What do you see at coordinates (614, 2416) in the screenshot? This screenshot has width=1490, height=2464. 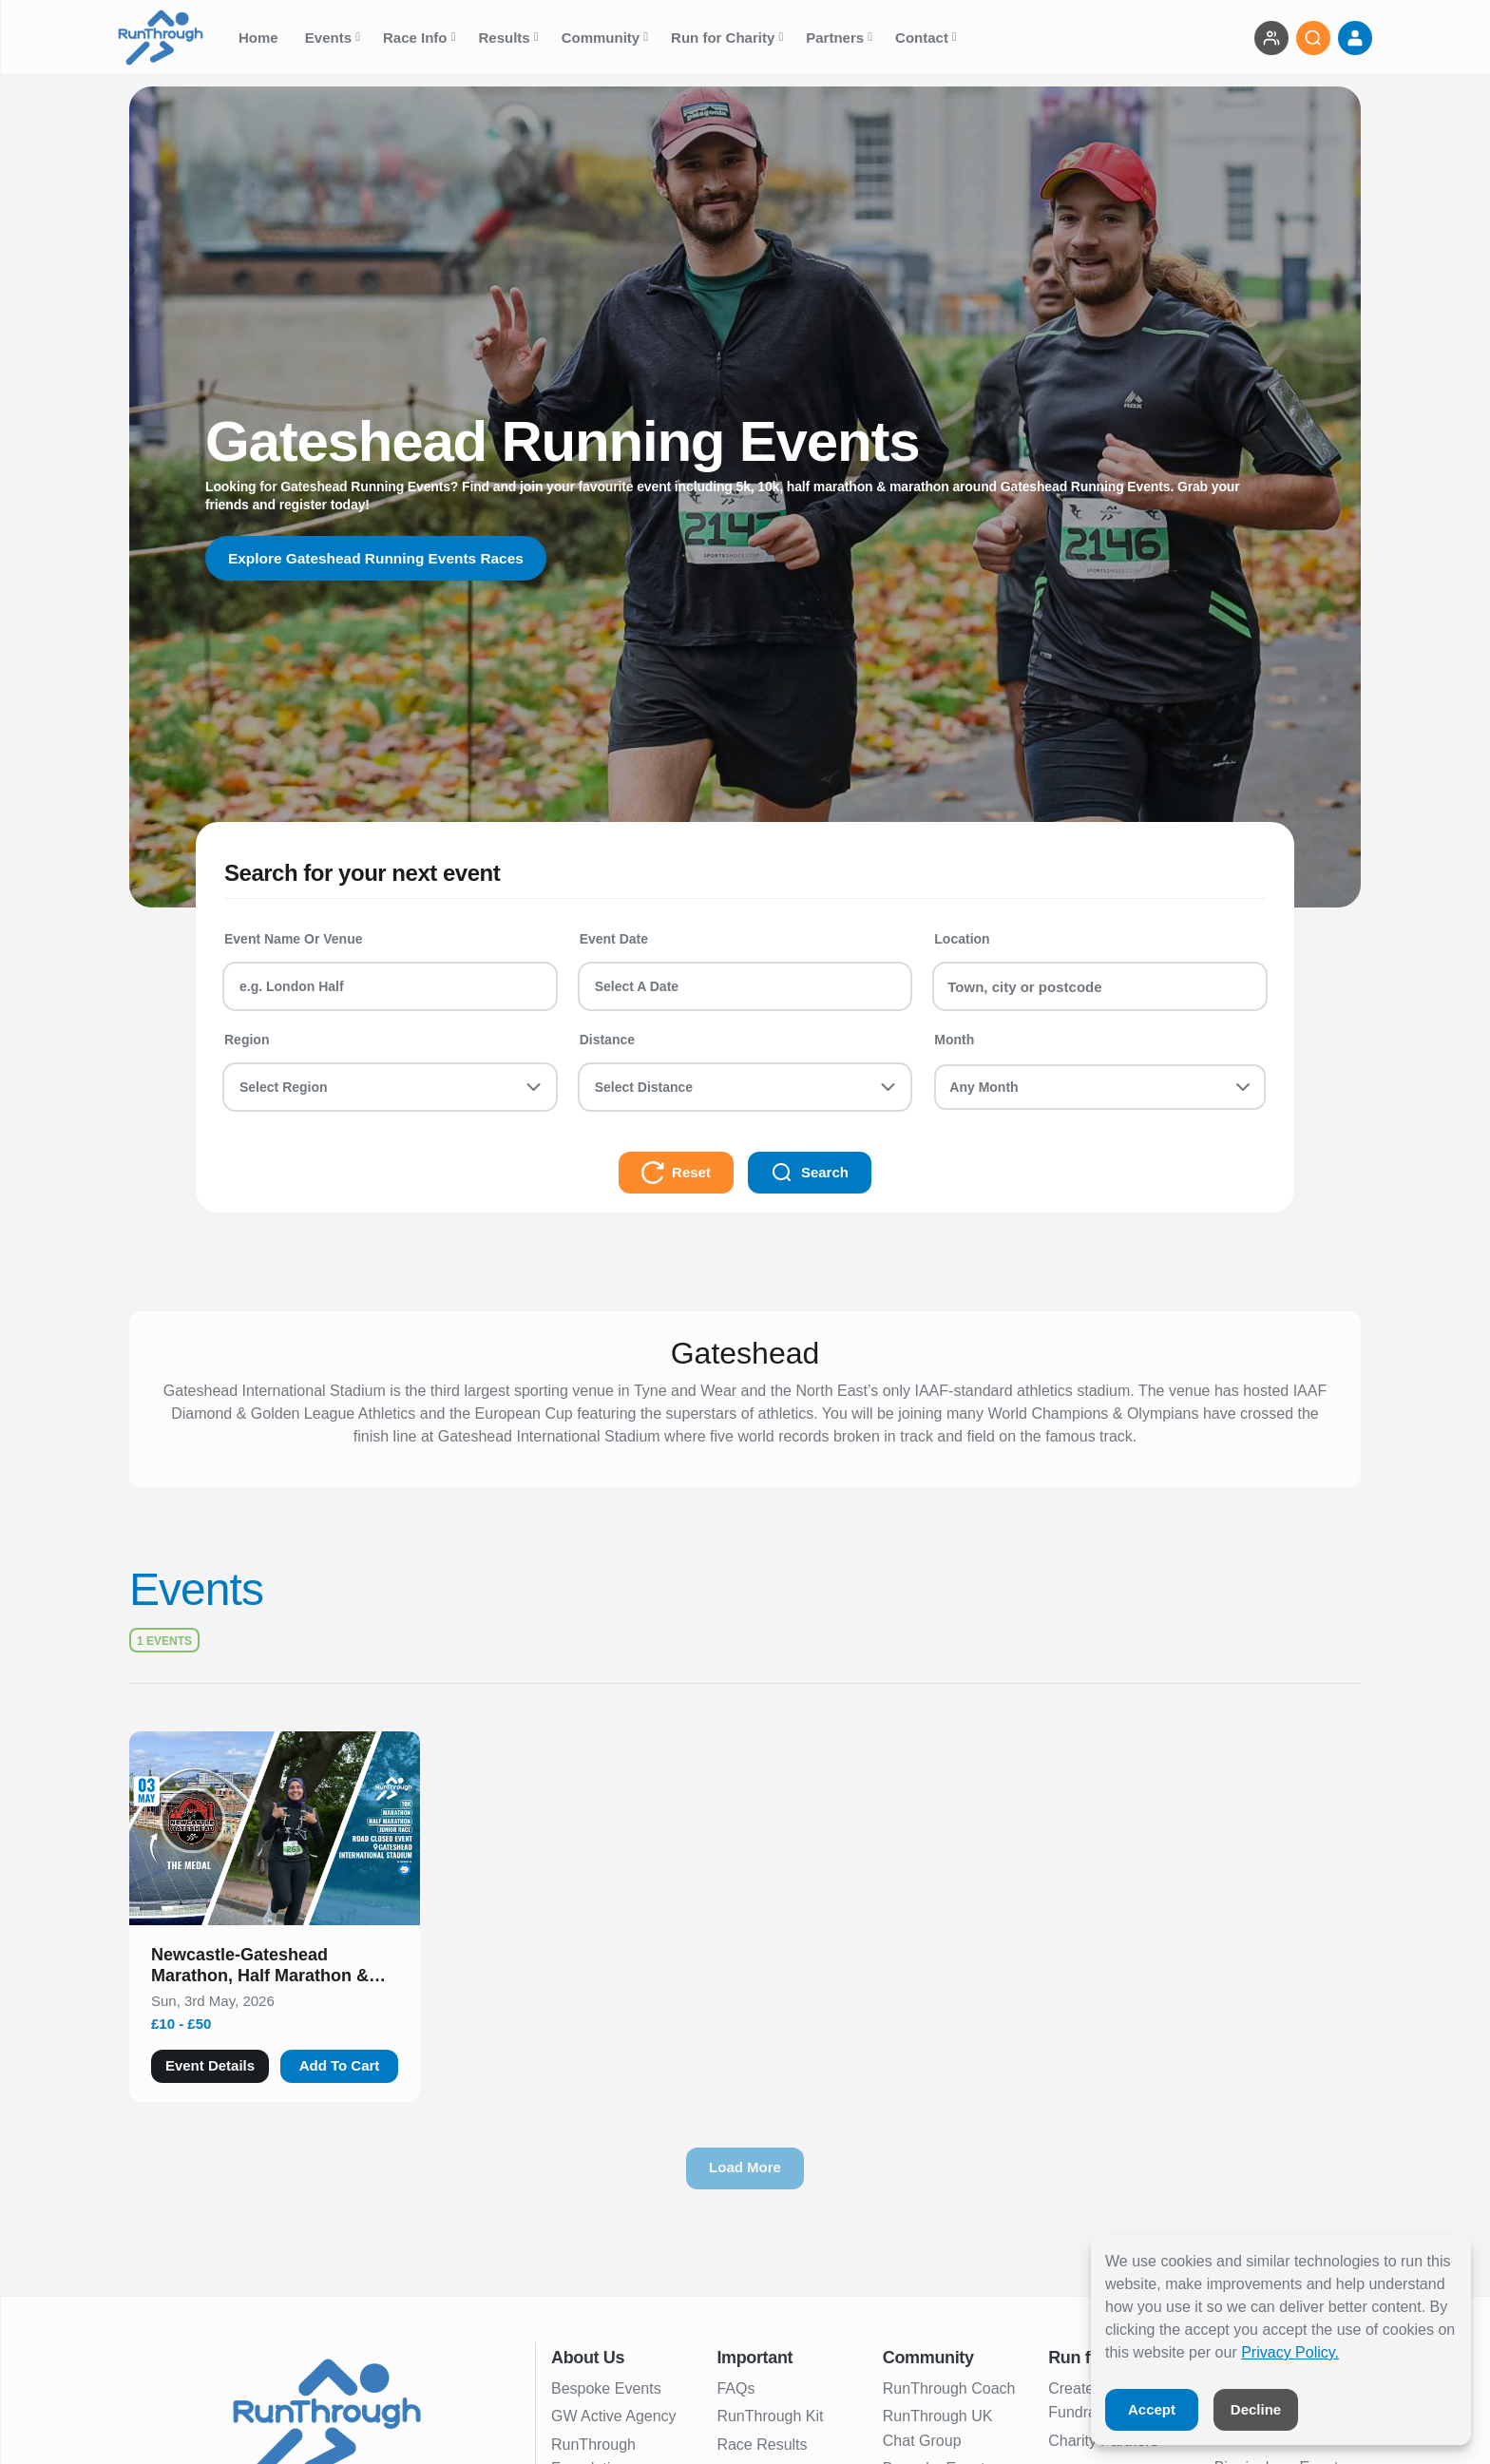 I see `GW Active Agency` at bounding box center [614, 2416].